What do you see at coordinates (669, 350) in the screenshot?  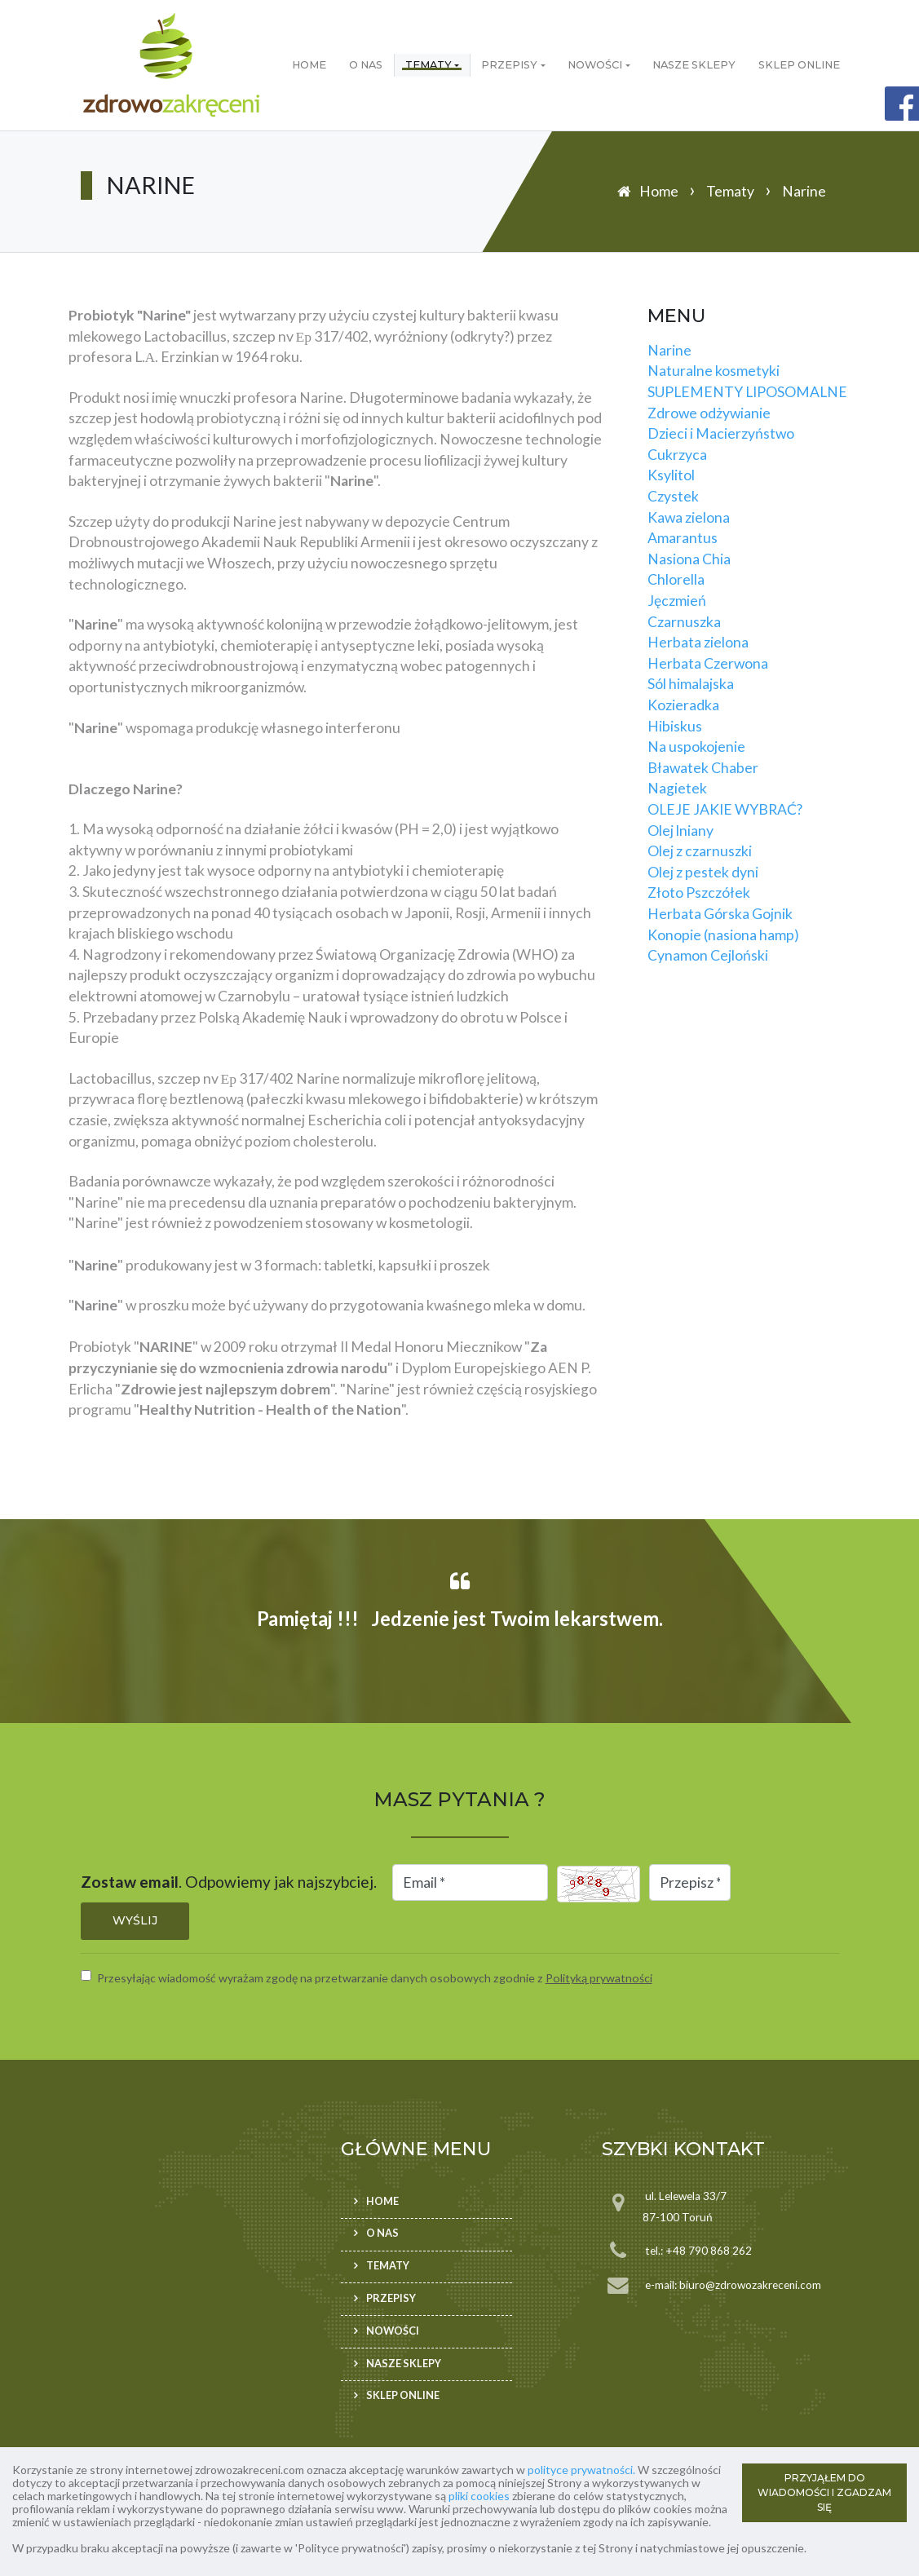 I see `Narine` at bounding box center [669, 350].